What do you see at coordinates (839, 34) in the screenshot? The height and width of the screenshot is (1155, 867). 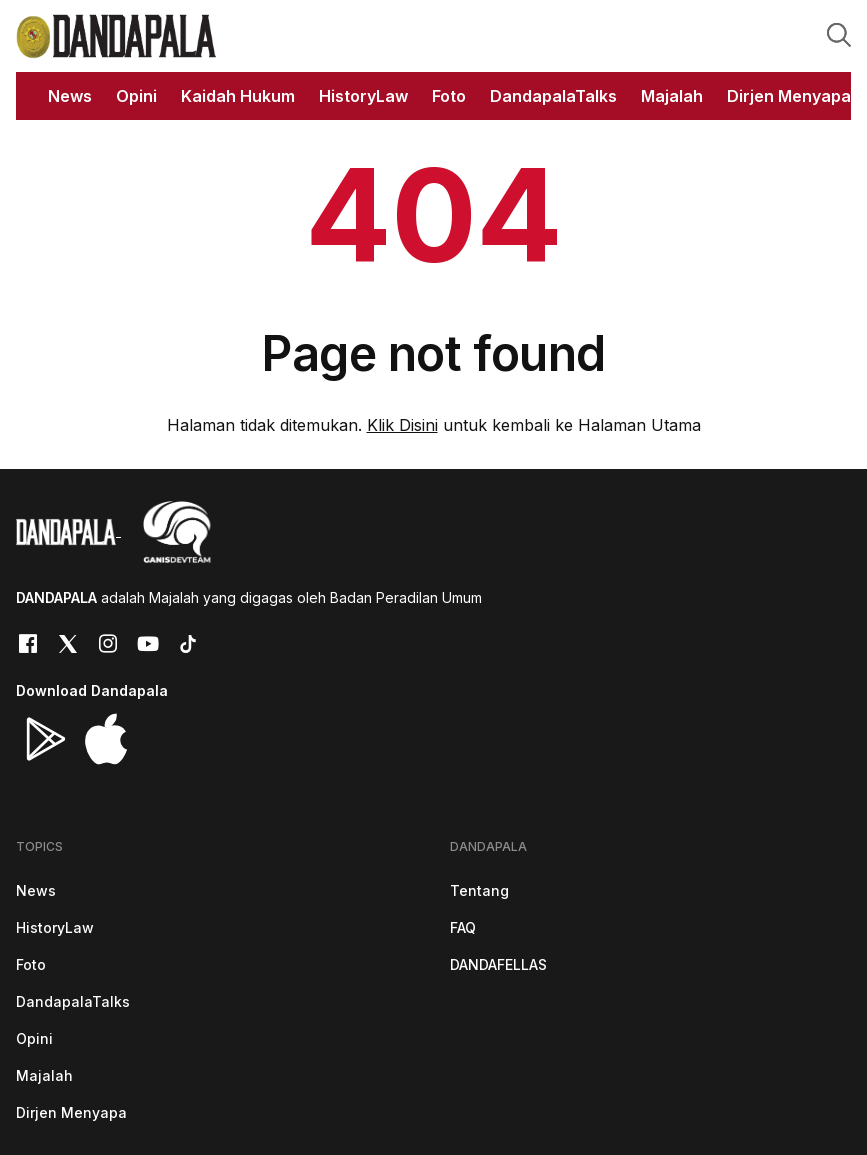 I see `[button]` at bounding box center [839, 34].